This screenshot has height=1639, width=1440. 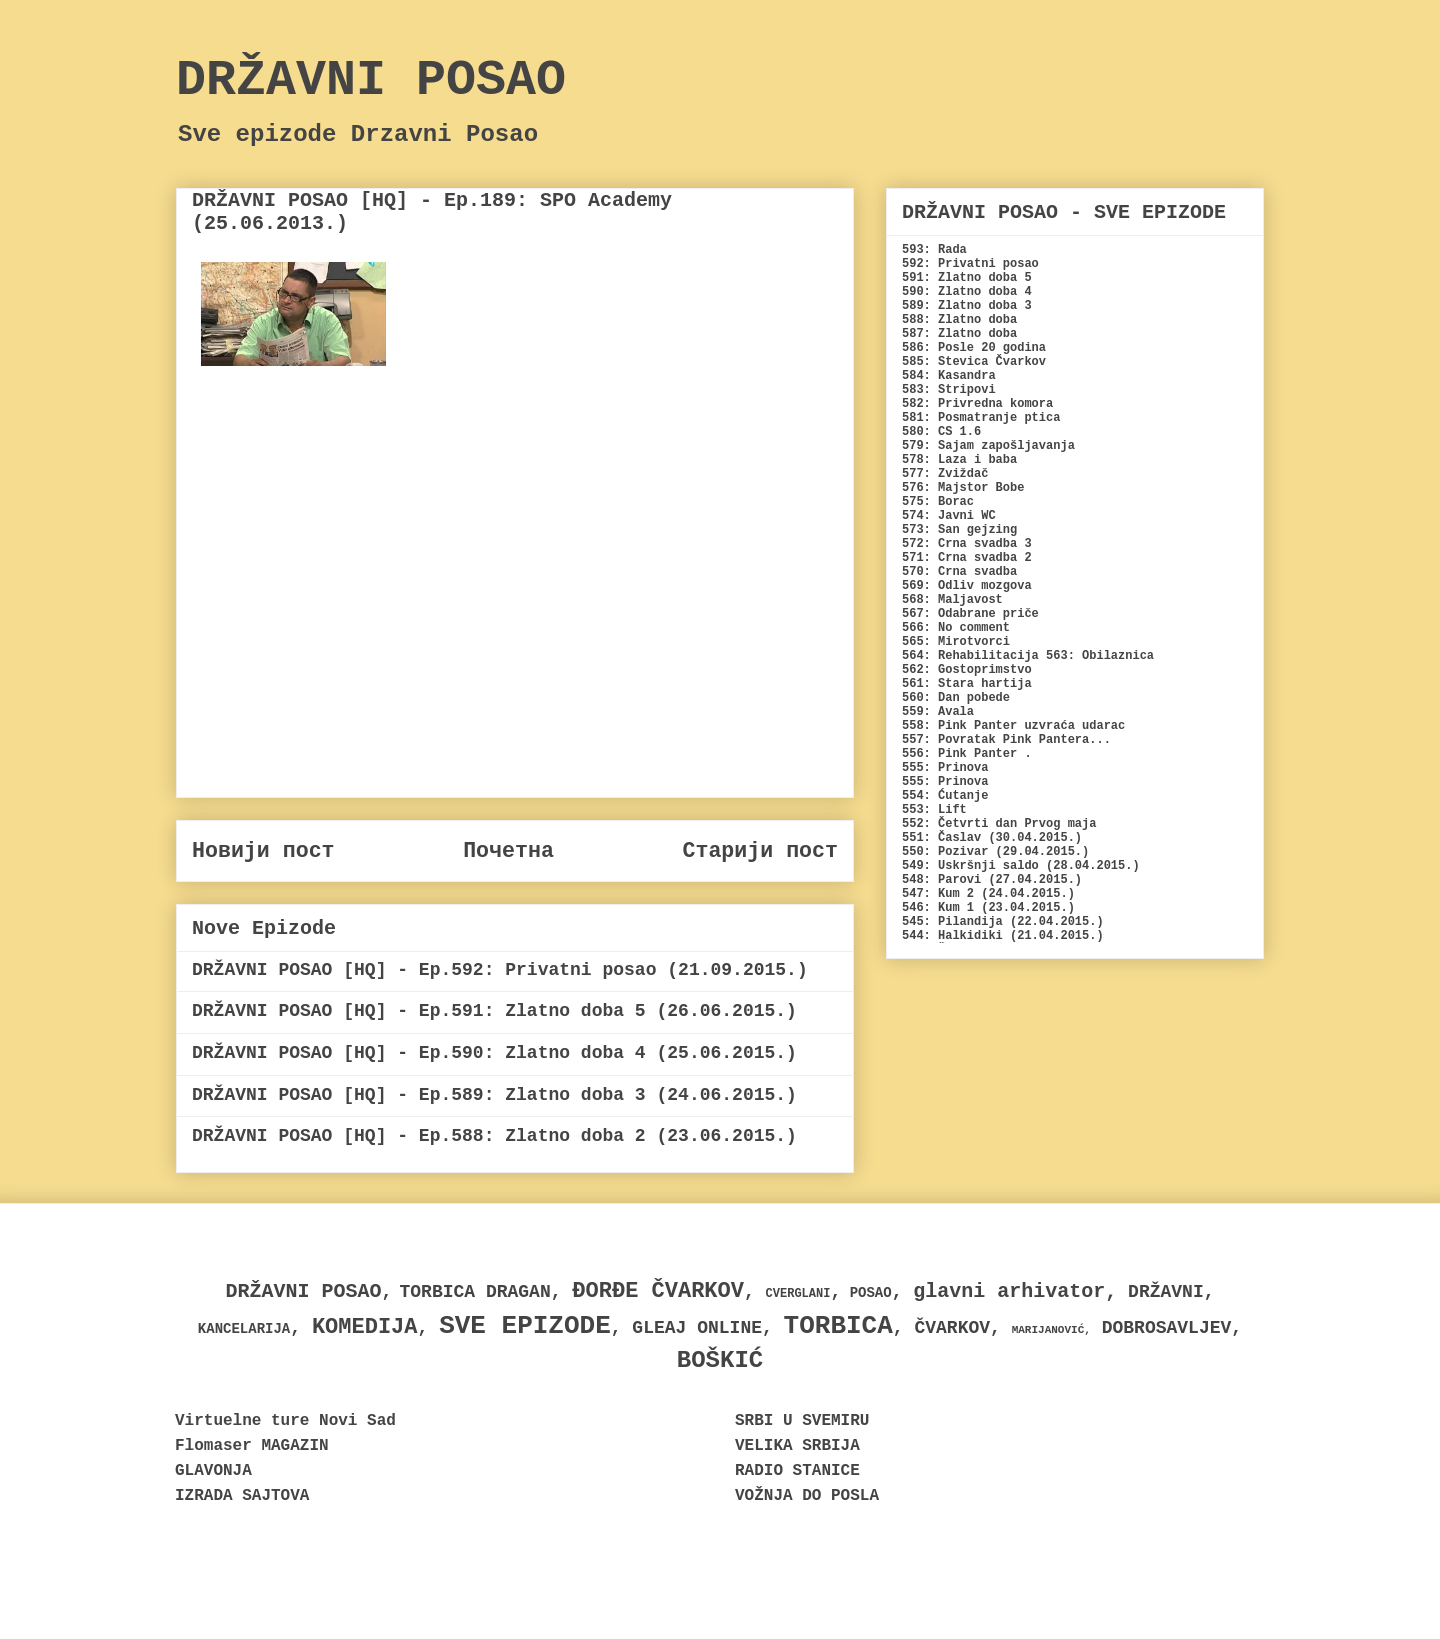 What do you see at coordinates (760, 851) in the screenshot?
I see `Старији пост` at bounding box center [760, 851].